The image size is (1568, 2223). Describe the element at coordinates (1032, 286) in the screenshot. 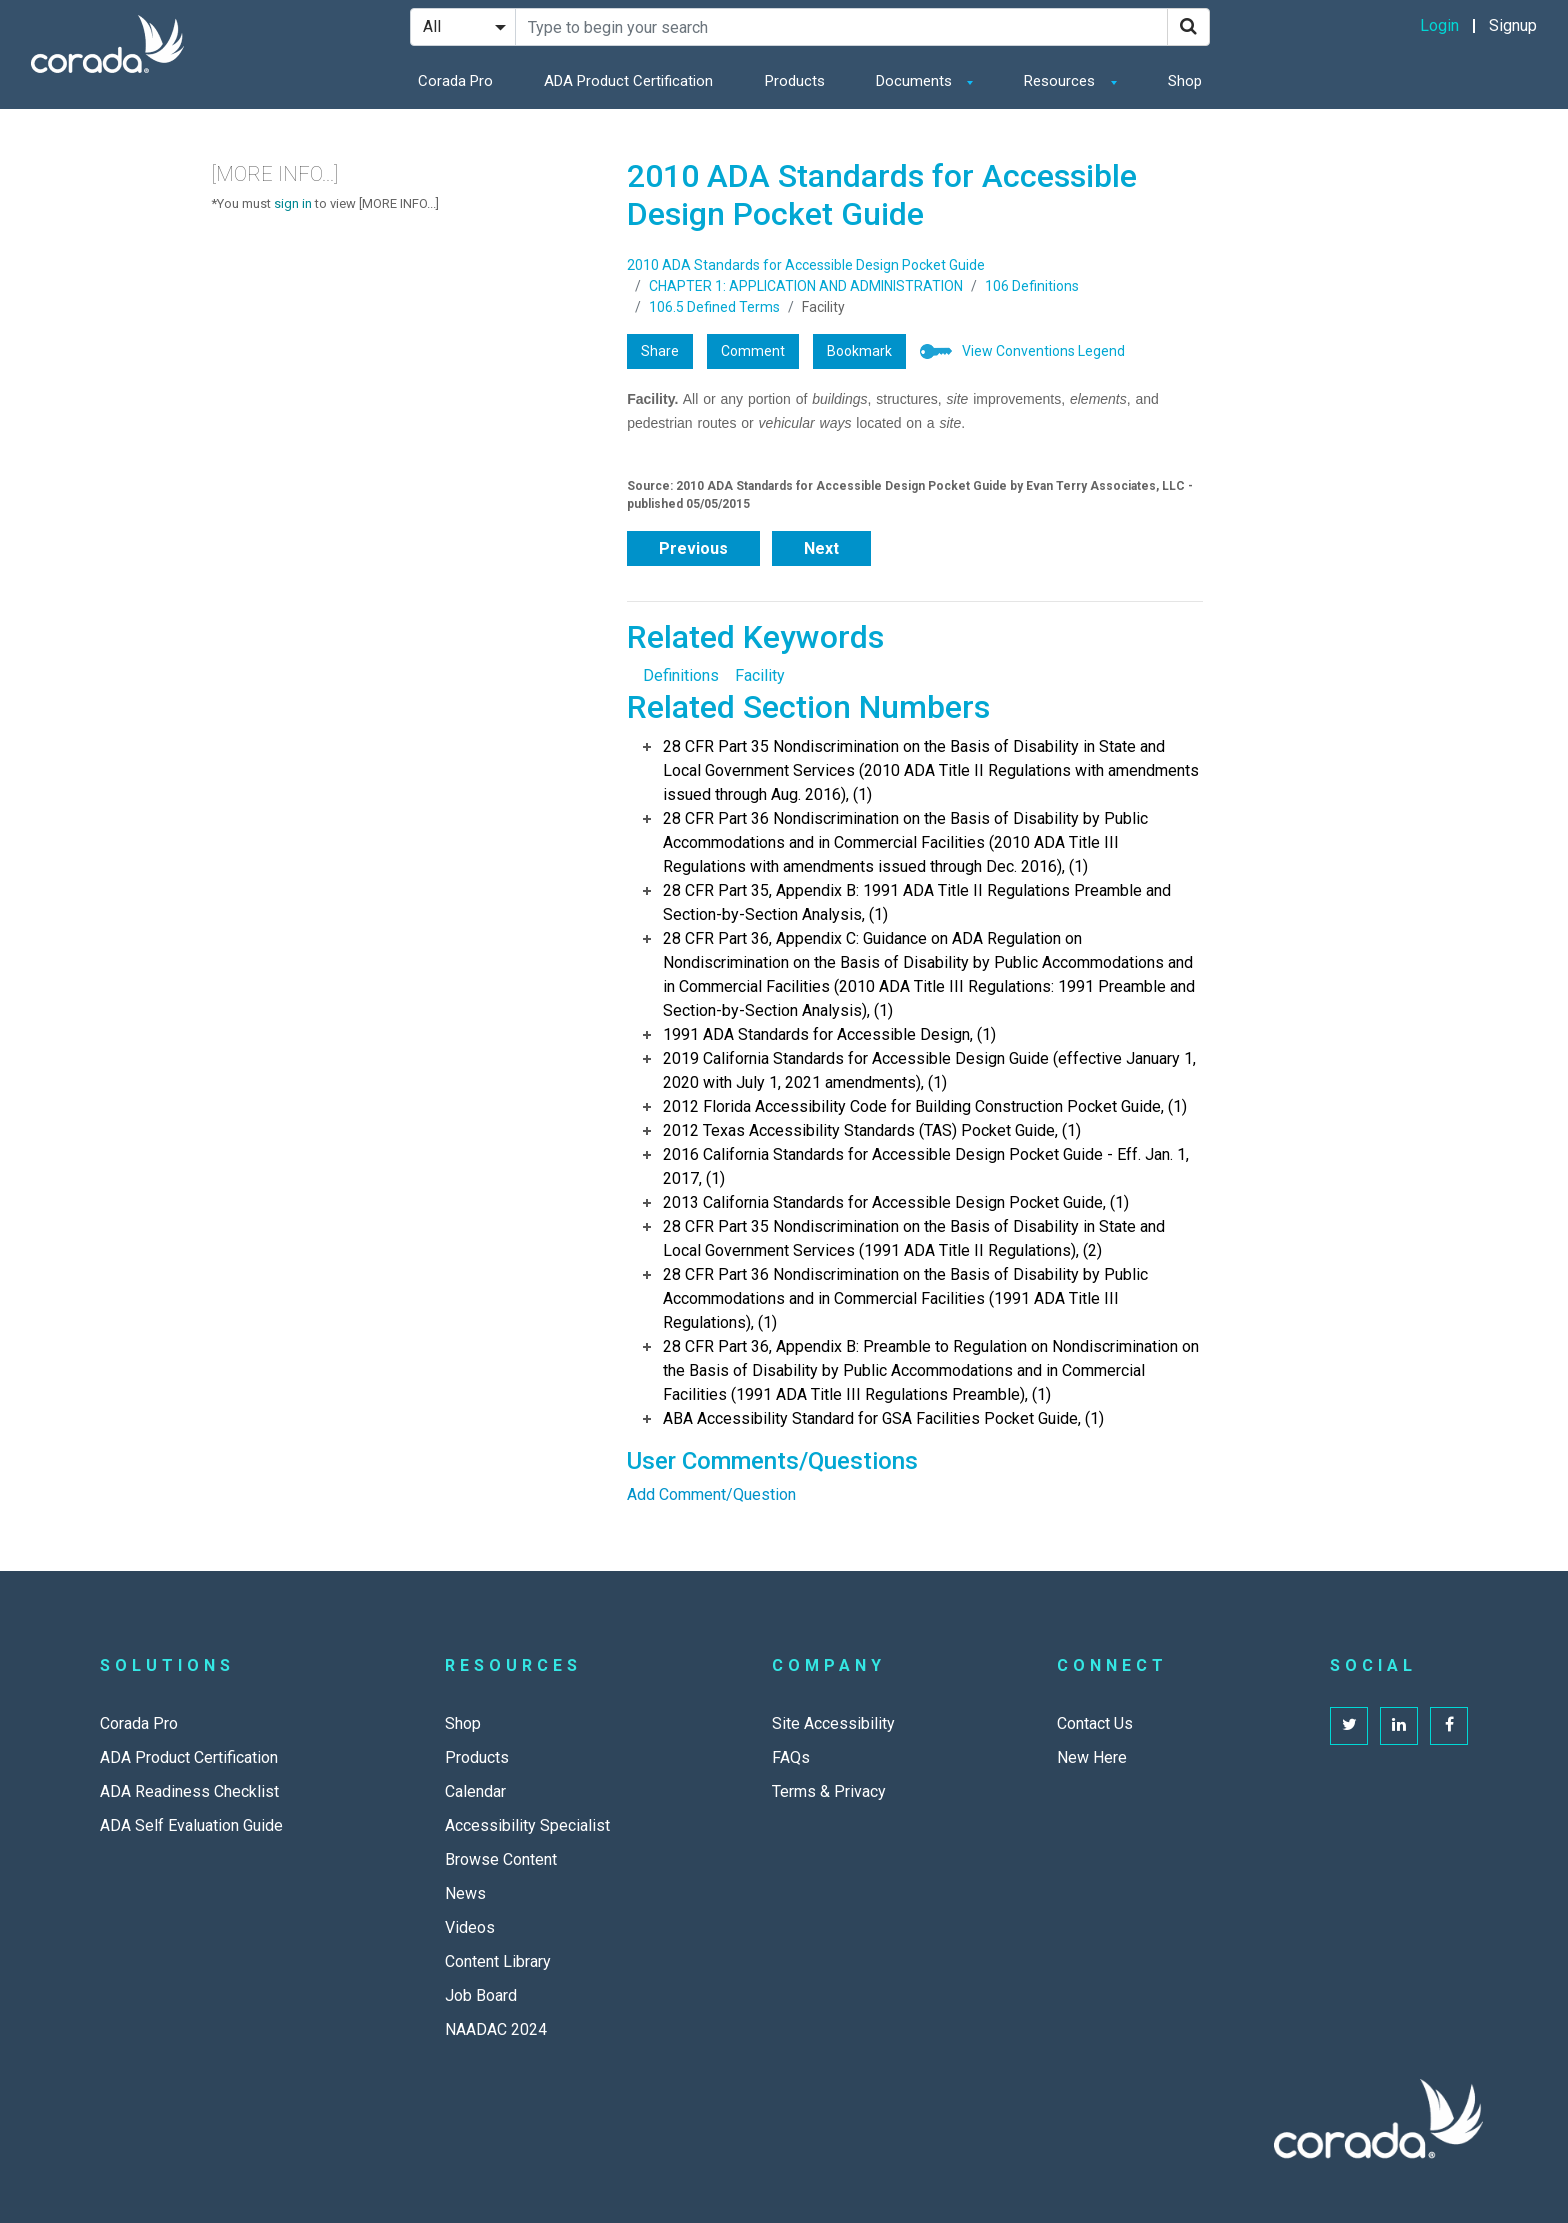

I see `106 Definitions` at that location.